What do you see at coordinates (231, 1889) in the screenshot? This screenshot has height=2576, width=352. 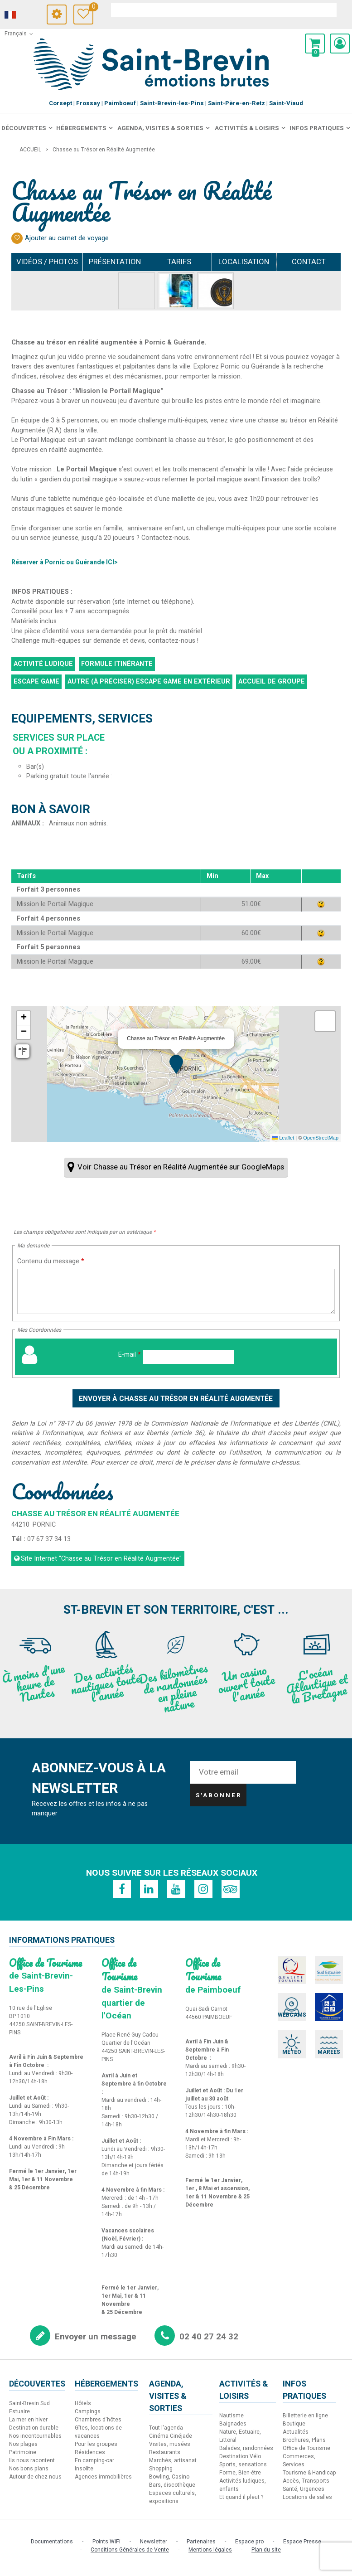 I see `[TripAdvisor (nouvelle fenêtre)]` at bounding box center [231, 1889].